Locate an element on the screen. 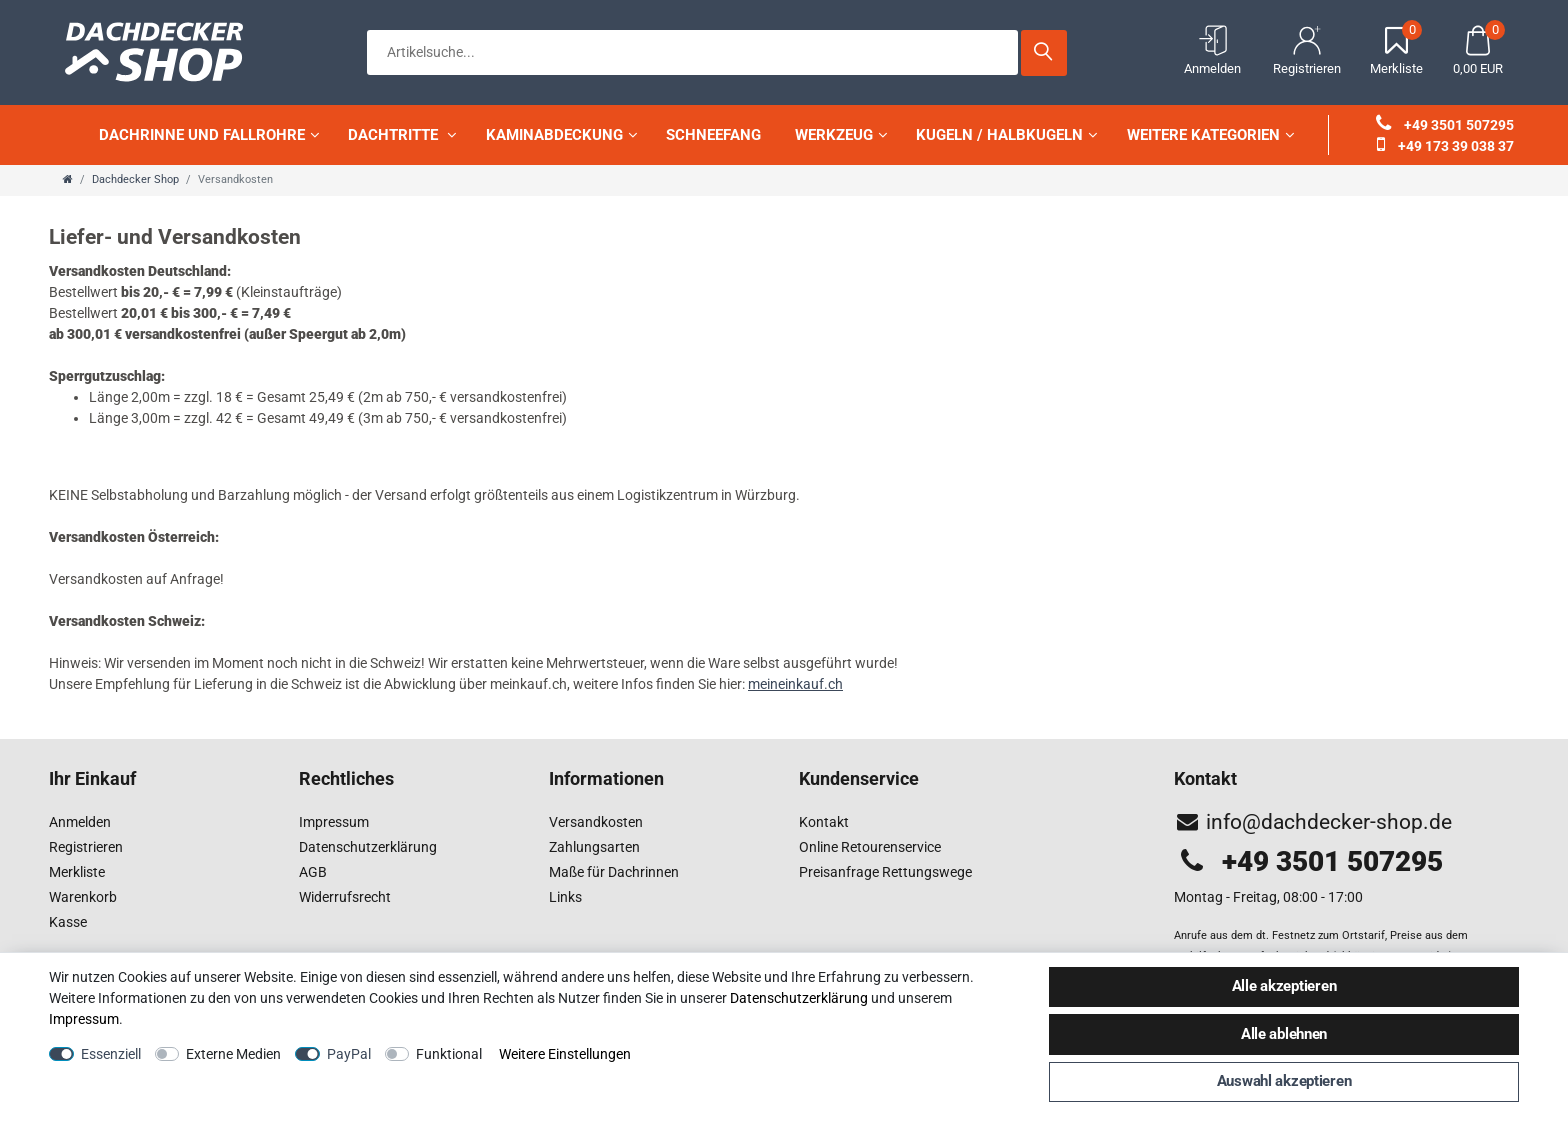 The height and width of the screenshot is (1123, 1568). Alle akzeptieren is located at coordinates (1284, 986).